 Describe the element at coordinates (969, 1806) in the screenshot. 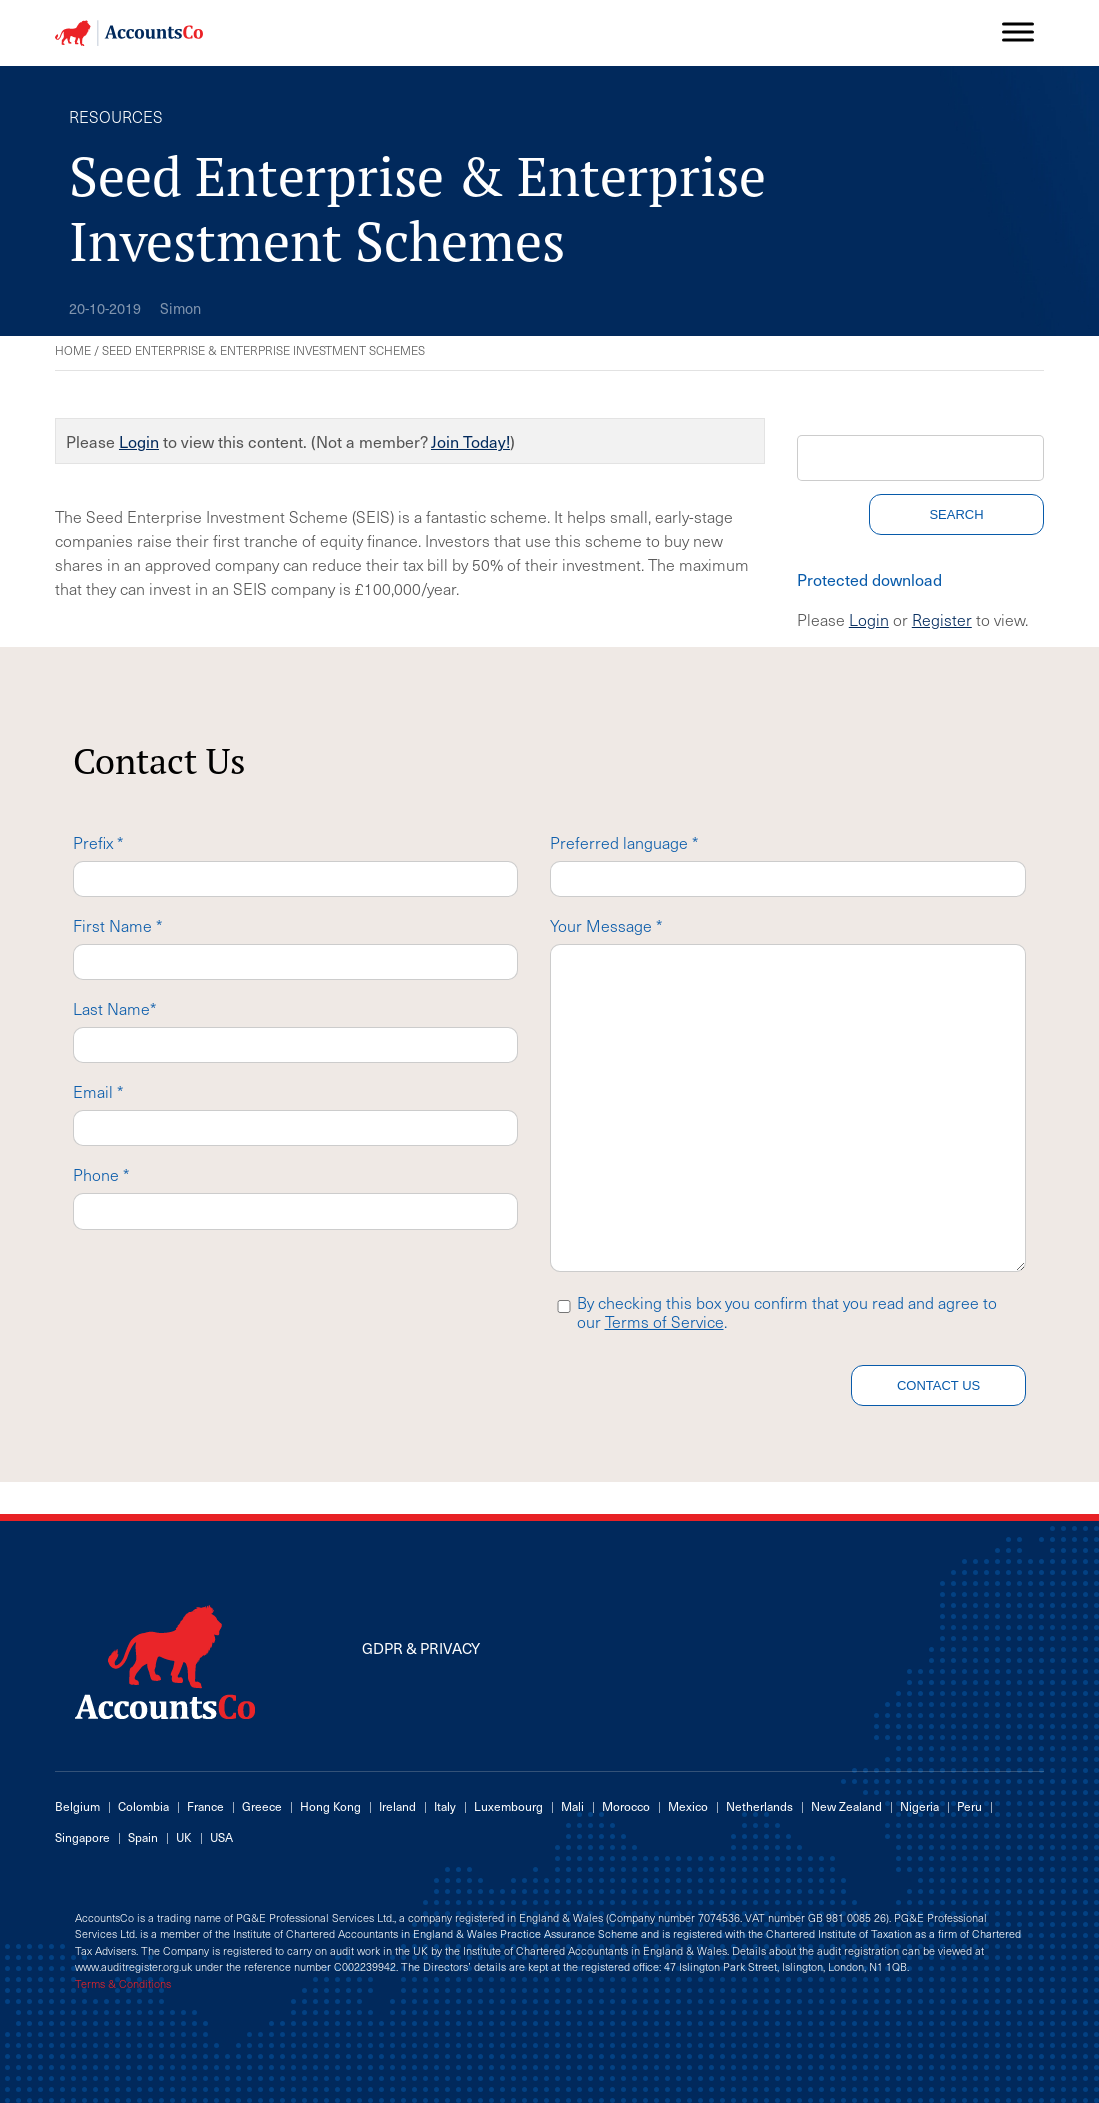

I see `Peru` at that location.